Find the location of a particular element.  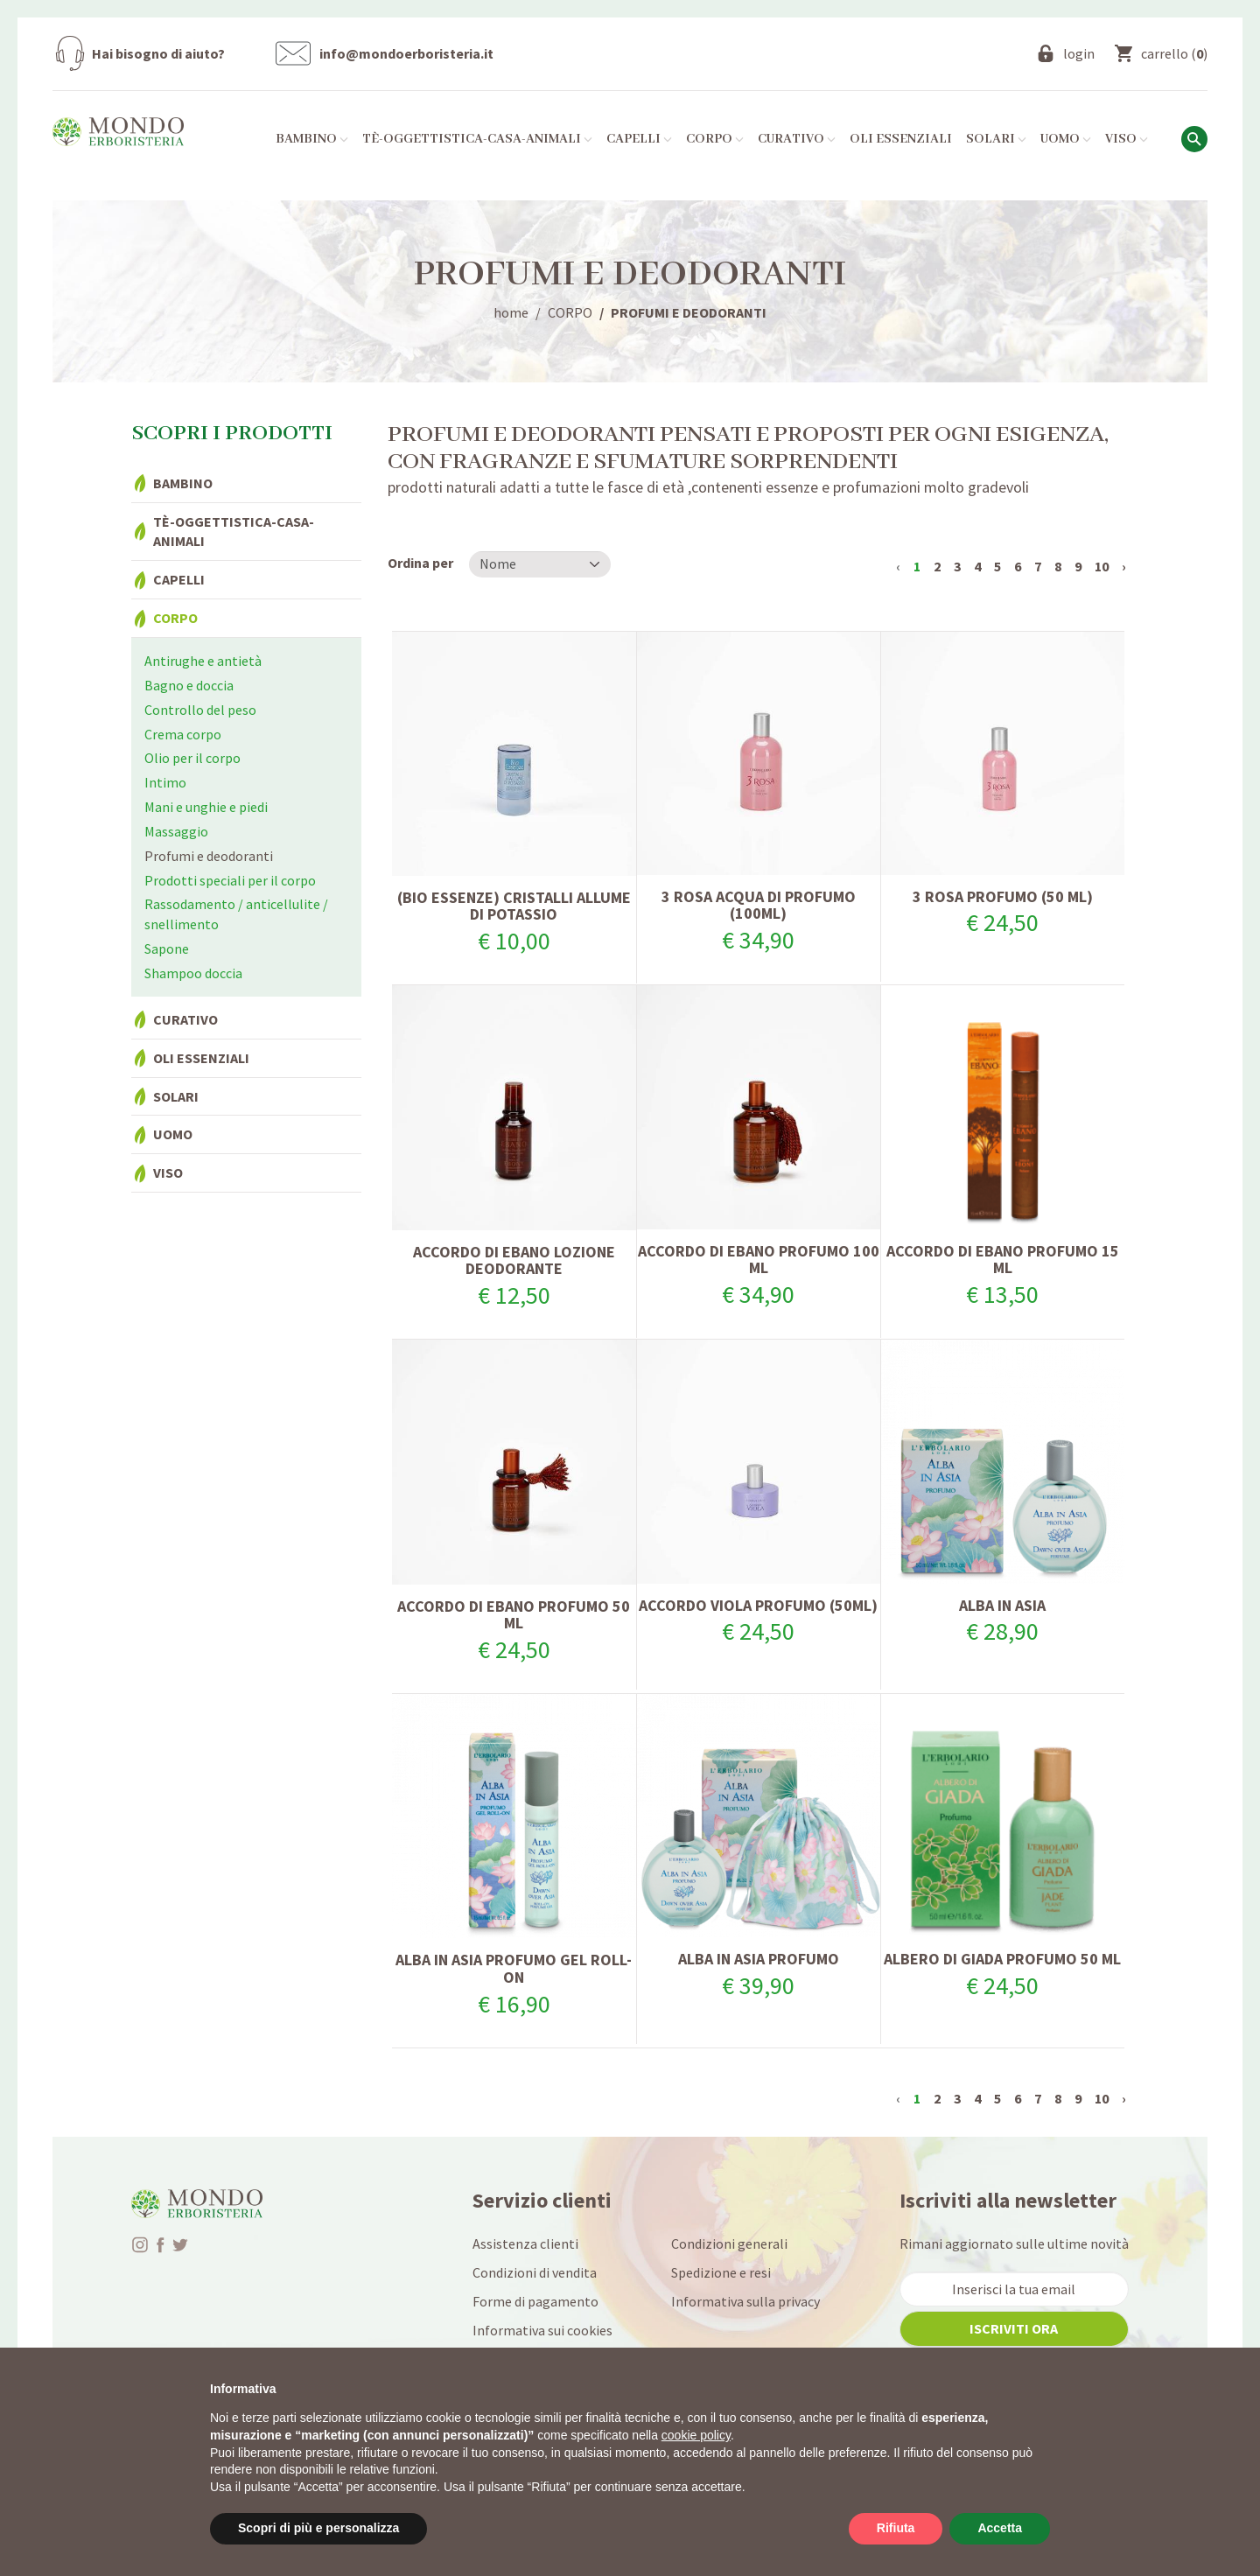

Curativo is located at coordinates (185, 1019).